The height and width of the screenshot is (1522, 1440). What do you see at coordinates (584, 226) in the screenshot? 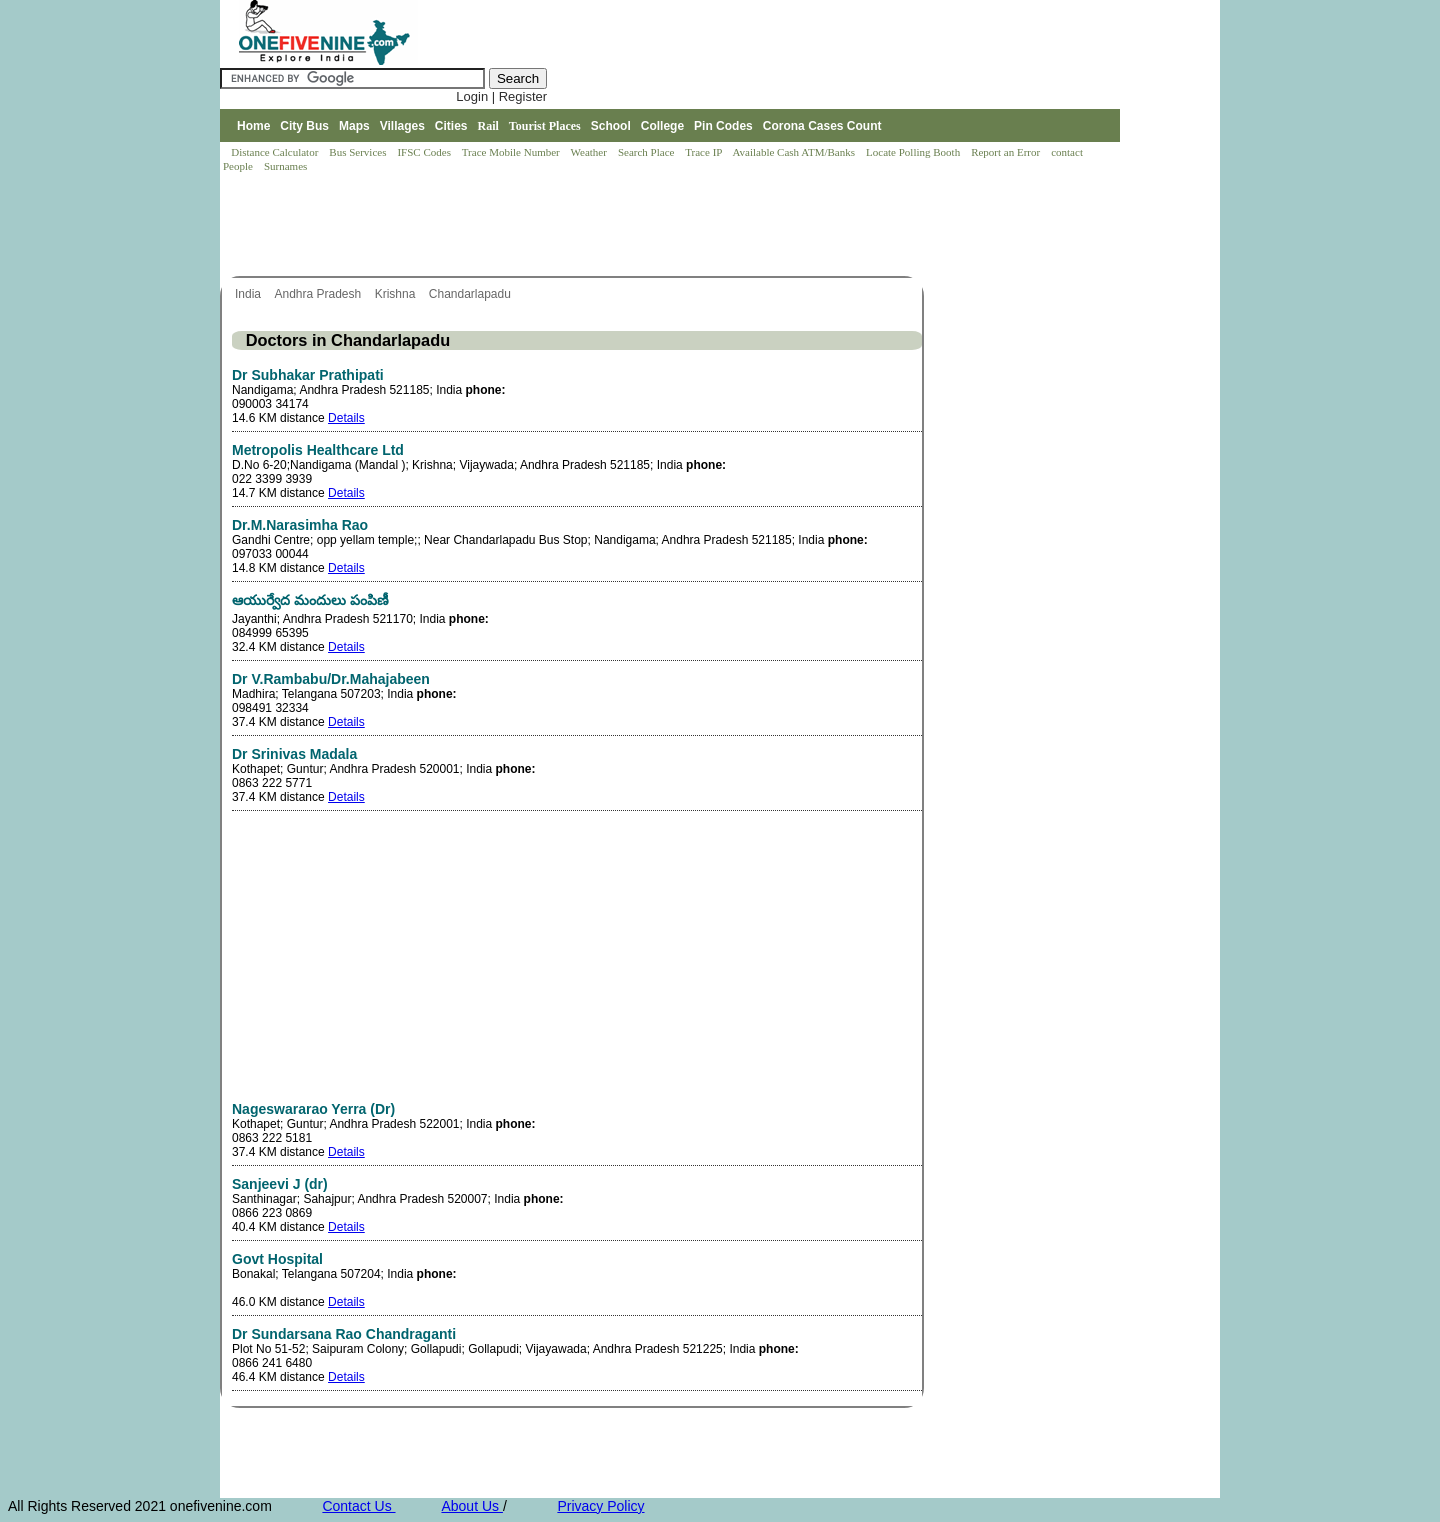
I see `[Advertisement]` at bounding box center [584, 226].